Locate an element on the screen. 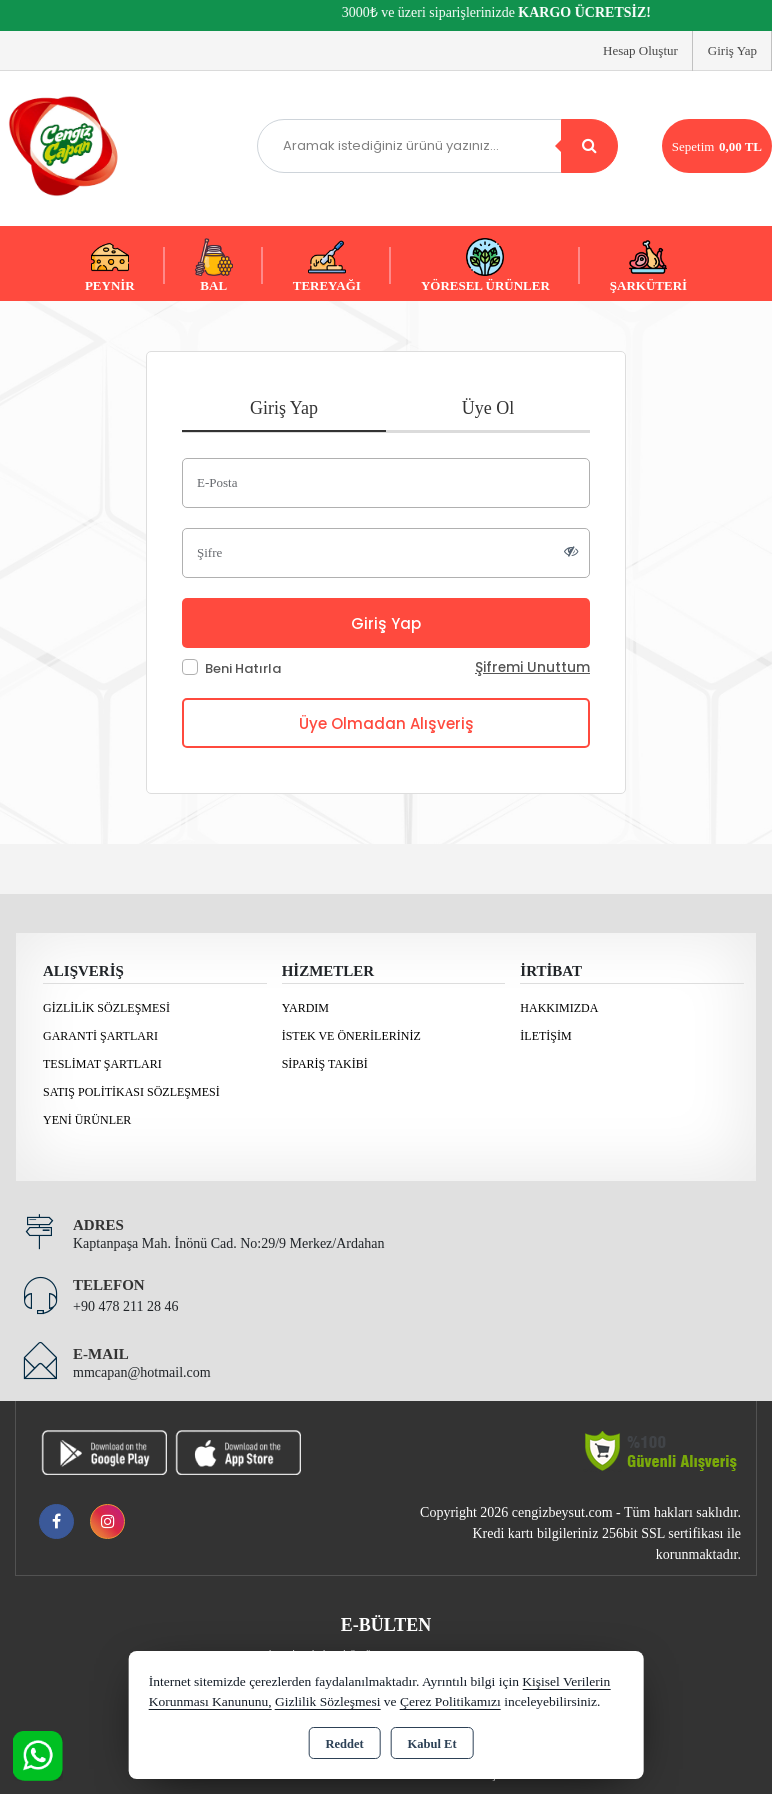 The height and width of the screenshot is (1794, 772). Üye Ol is located at coordinates (488, 408).